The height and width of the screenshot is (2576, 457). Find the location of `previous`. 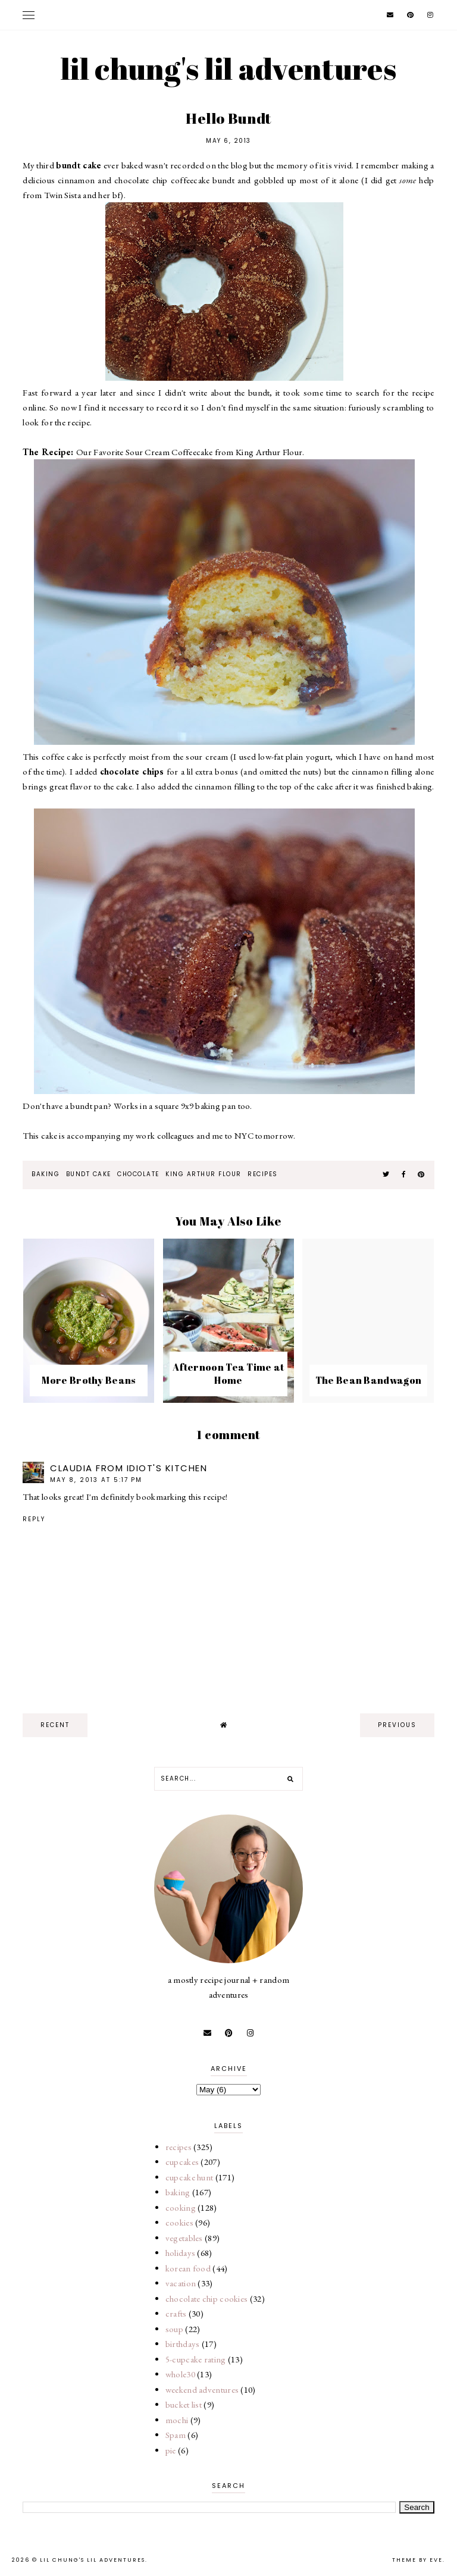

previous is located at coordinates (397, 1725).